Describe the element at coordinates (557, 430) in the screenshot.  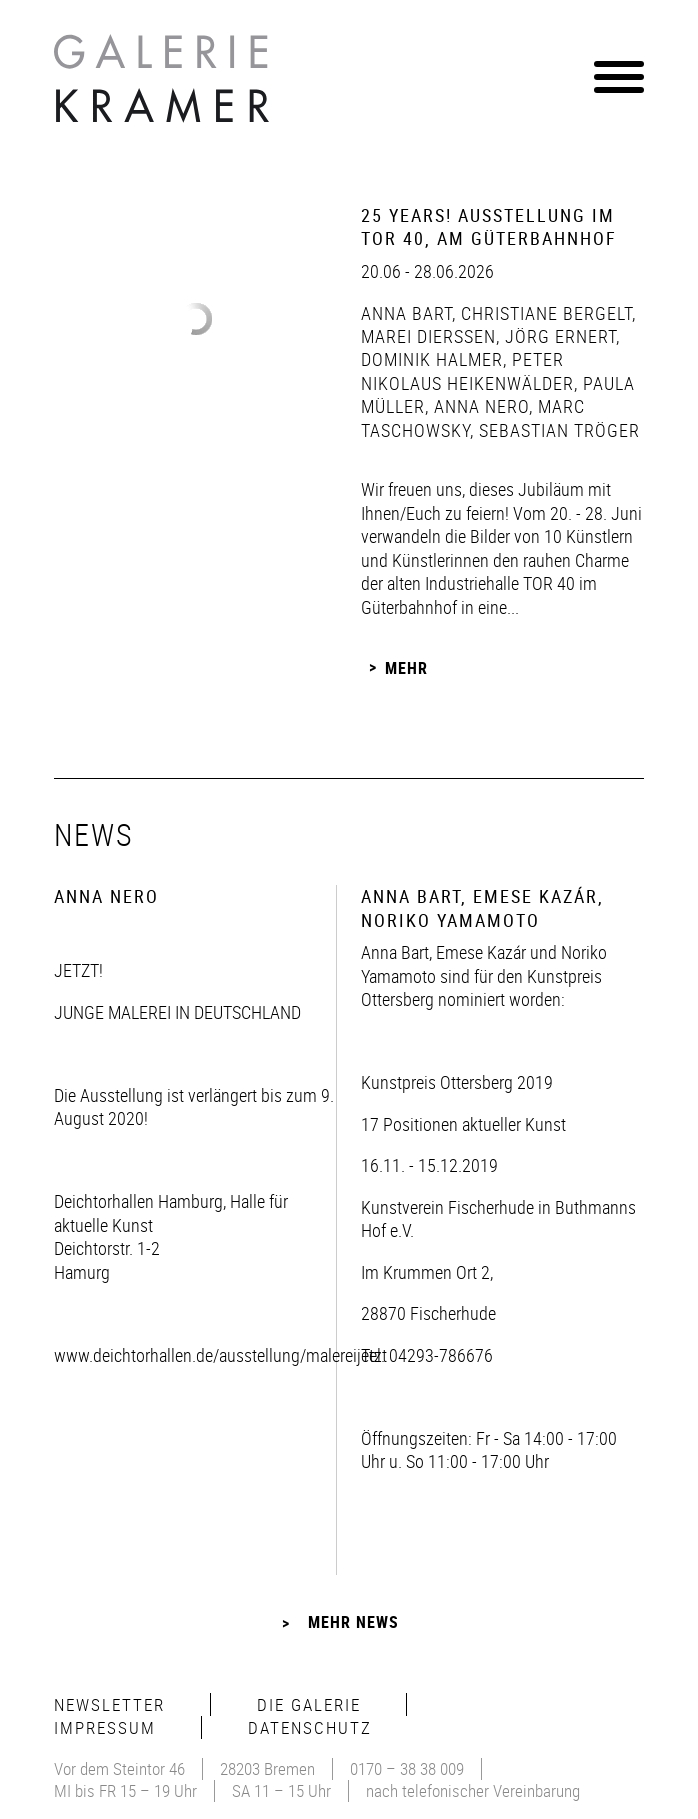
I see `Sebastian Tröger` at that location.